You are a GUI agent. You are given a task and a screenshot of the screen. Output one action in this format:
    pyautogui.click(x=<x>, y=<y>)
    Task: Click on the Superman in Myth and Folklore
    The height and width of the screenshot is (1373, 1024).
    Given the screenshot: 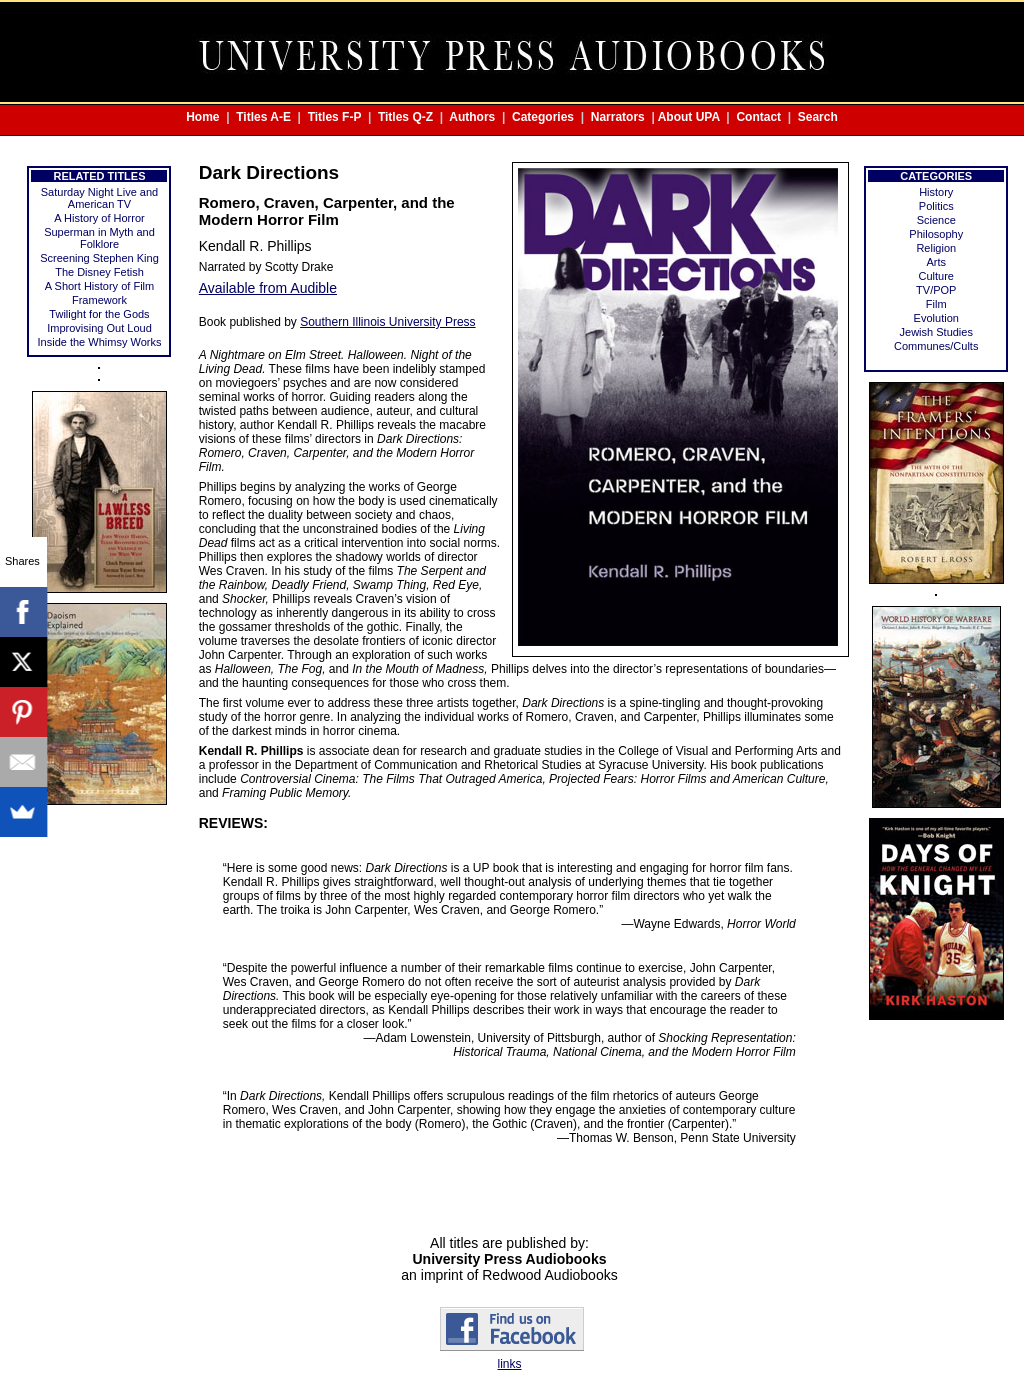 What is the action you would take?
    pyautogui.click(x=99, y=238)
    